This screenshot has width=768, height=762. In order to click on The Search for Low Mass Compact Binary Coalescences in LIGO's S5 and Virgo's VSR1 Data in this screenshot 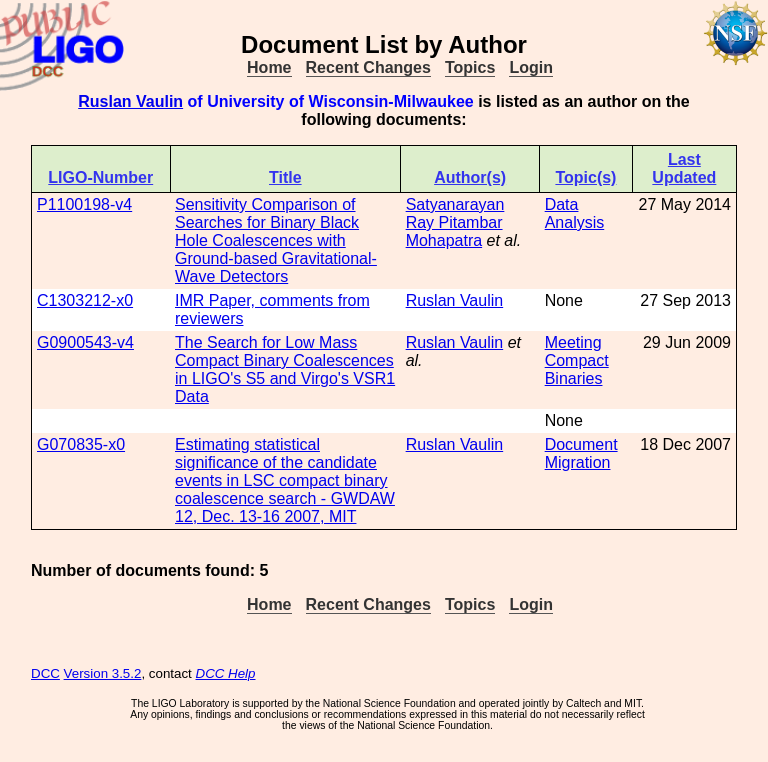, I will do `click(285, 369)`.